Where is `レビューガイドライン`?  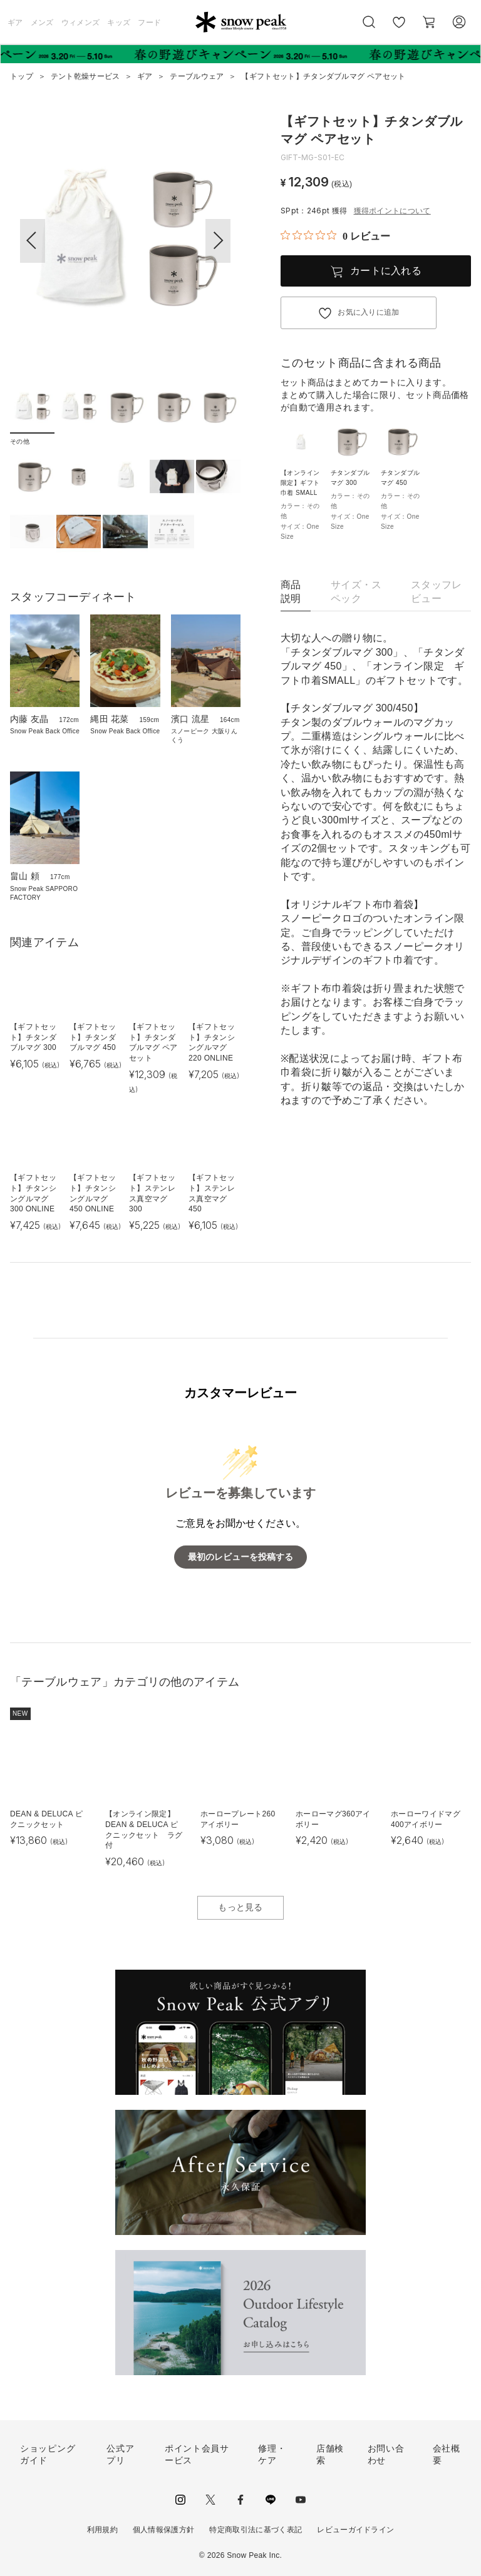 レビューガイドライン is located at coordinates (355, 2529).